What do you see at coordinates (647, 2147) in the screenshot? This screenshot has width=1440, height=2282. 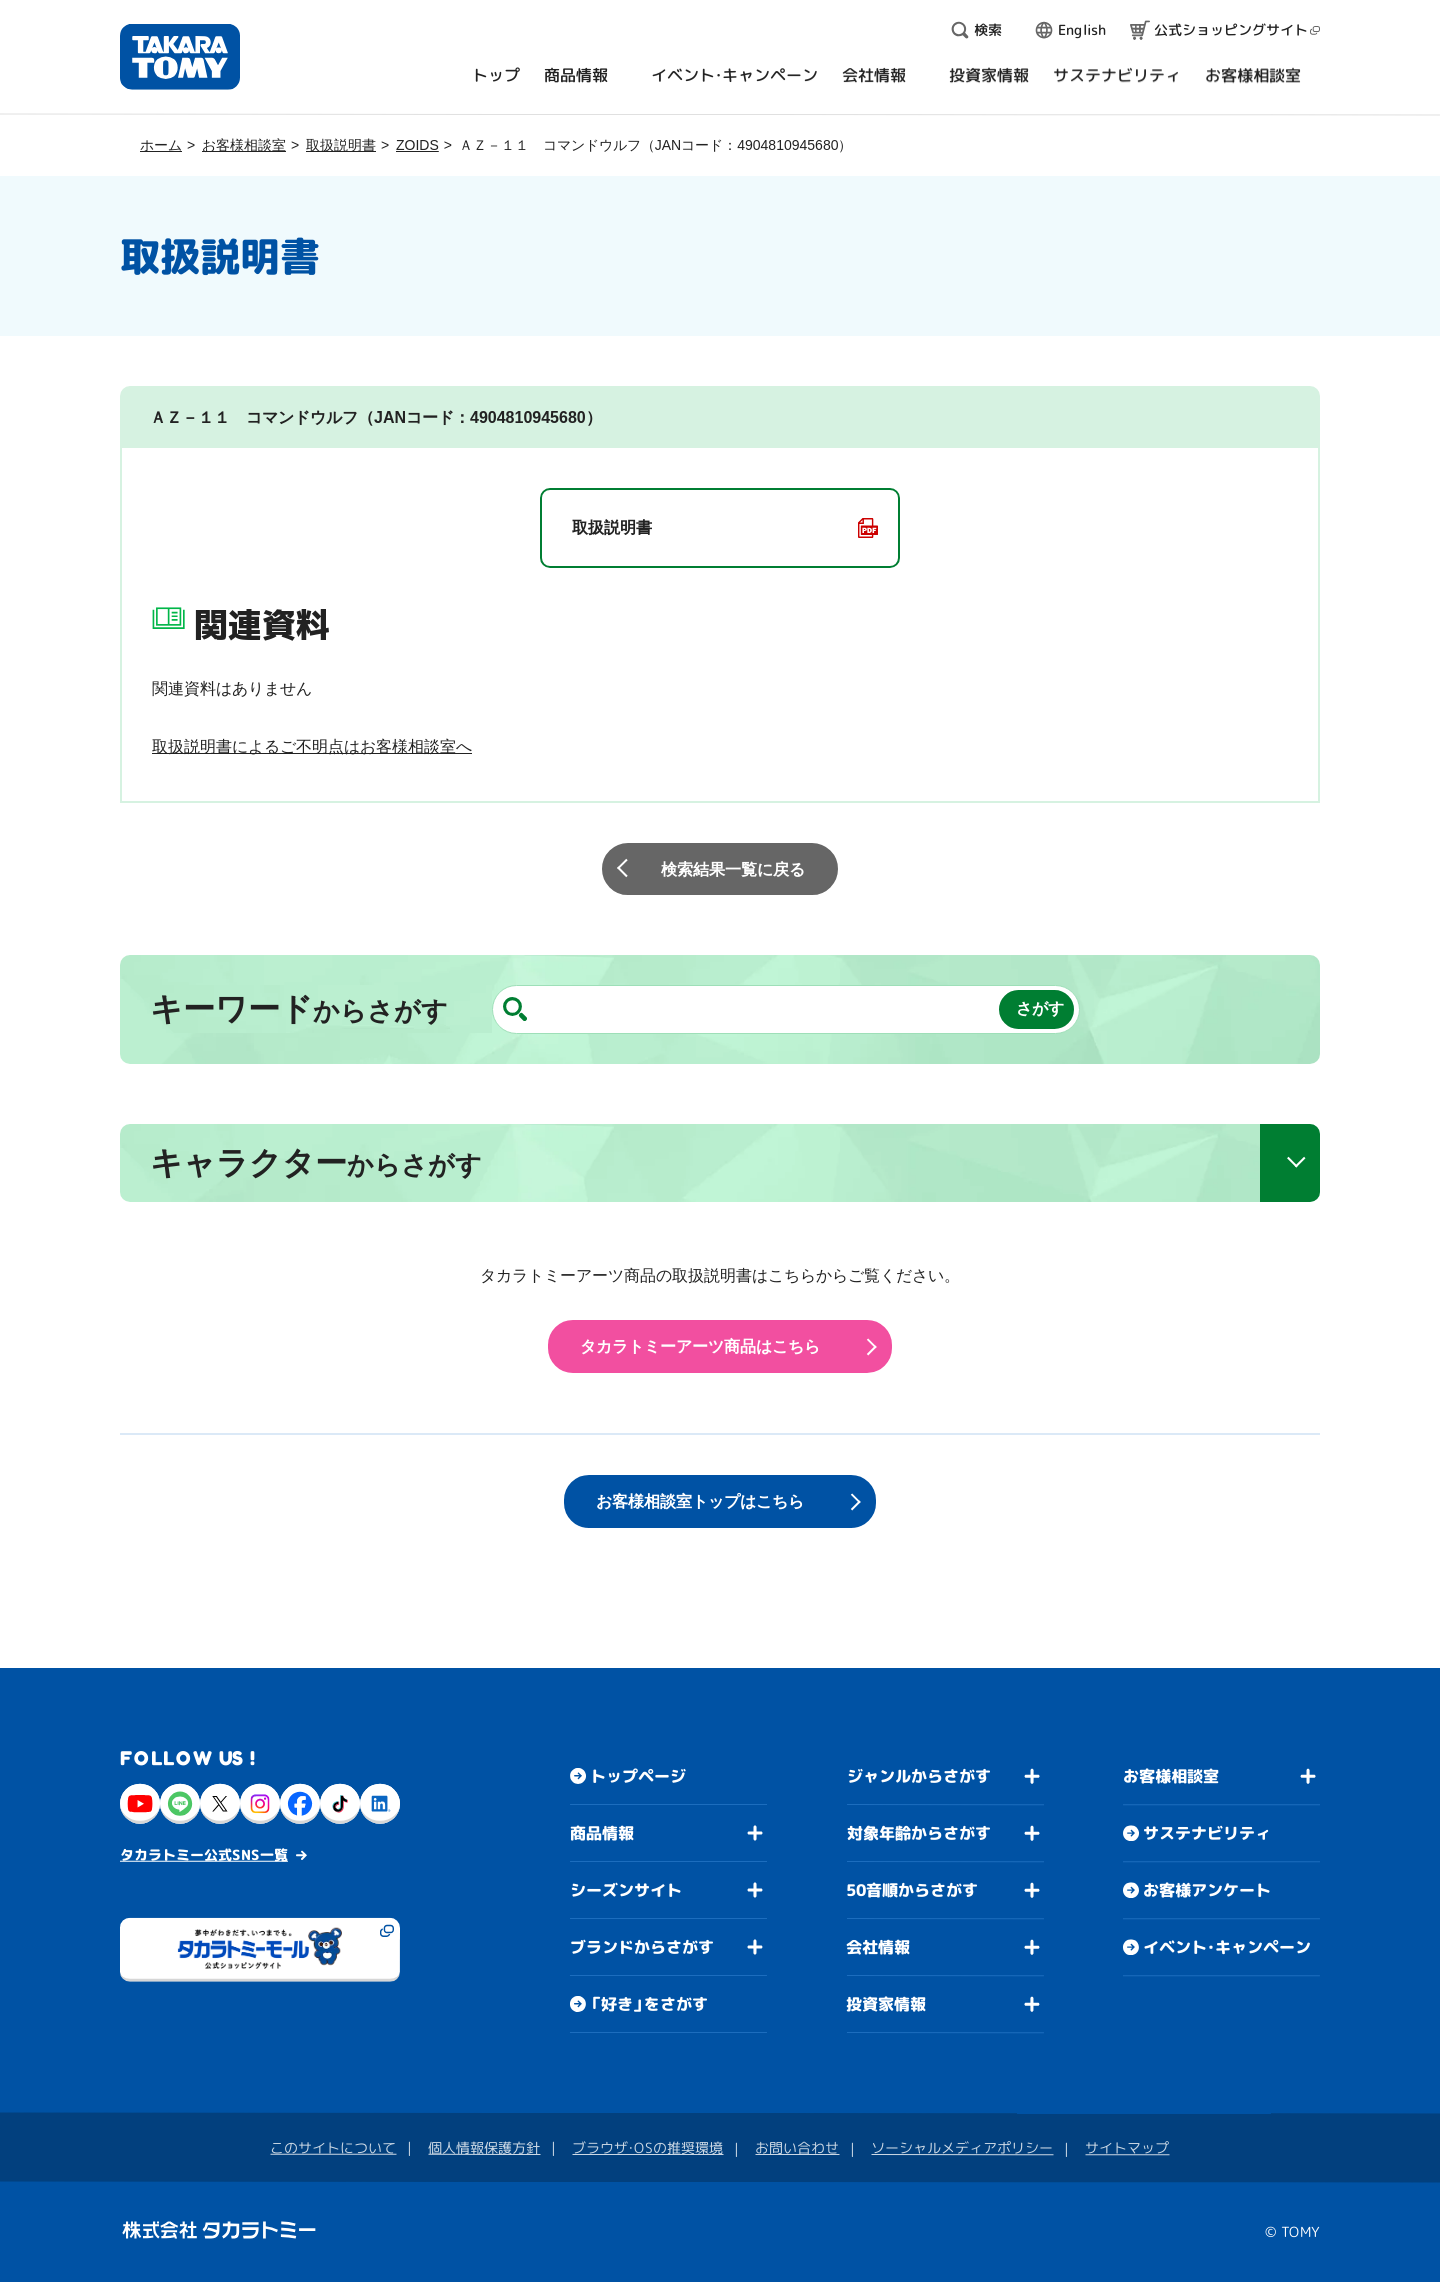 I see `ブラウザ・OSの推奨環境` at bounding box center [647, 2147].